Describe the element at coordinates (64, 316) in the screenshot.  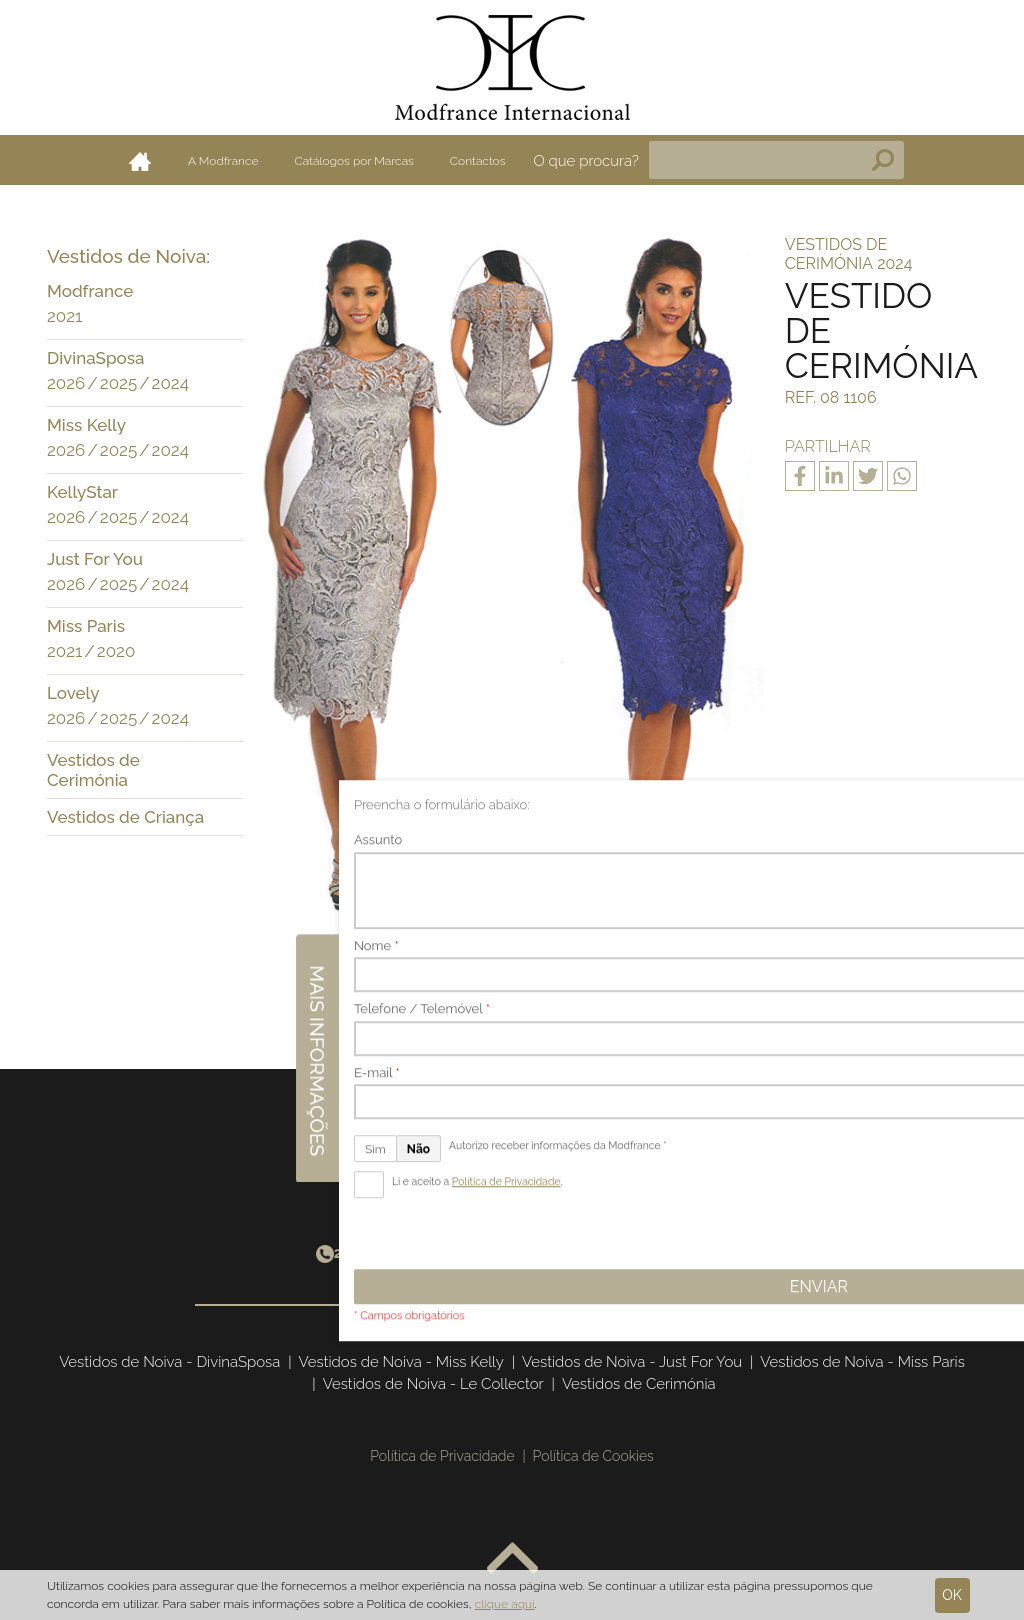
I see `2021` at that location.